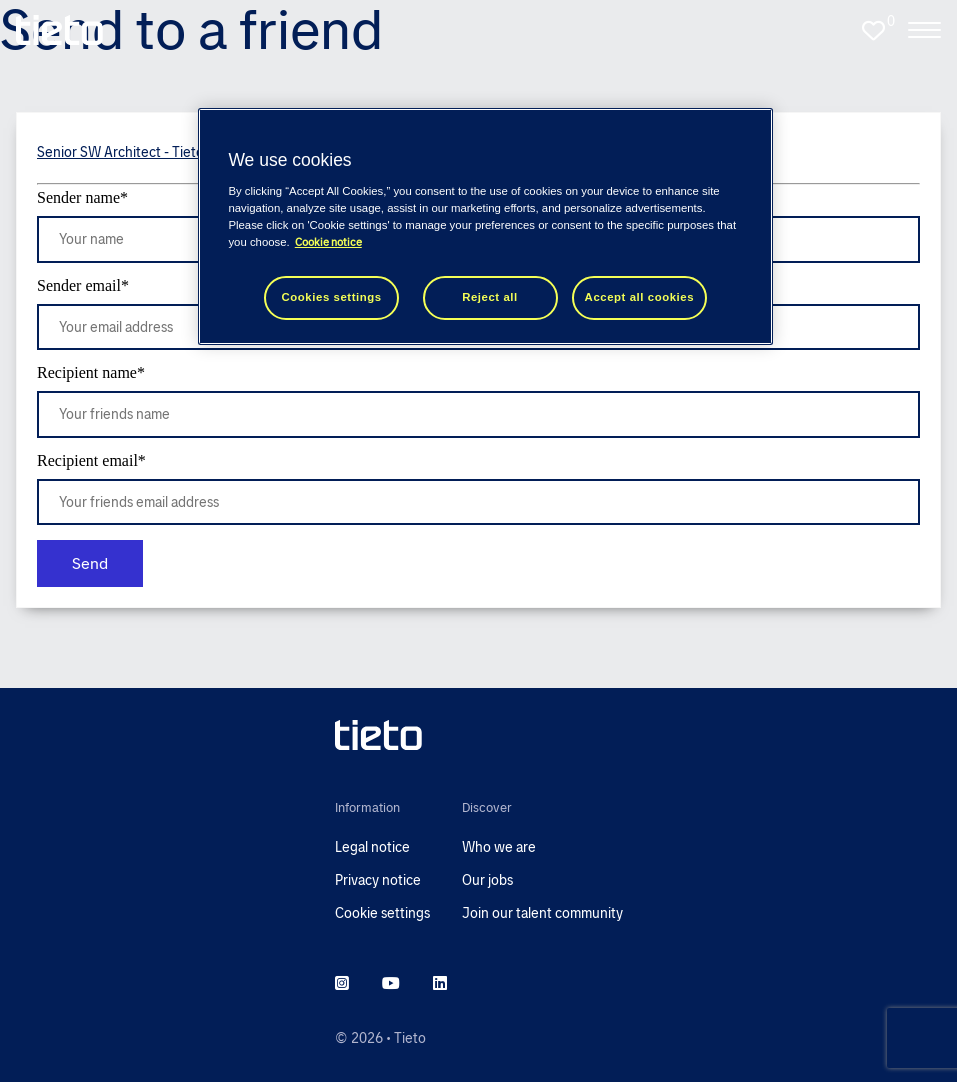 This screenshot has height=1082, width=957. Describe the element at coordinates (90, 563) in the screenshot. I see `Send` at that location.